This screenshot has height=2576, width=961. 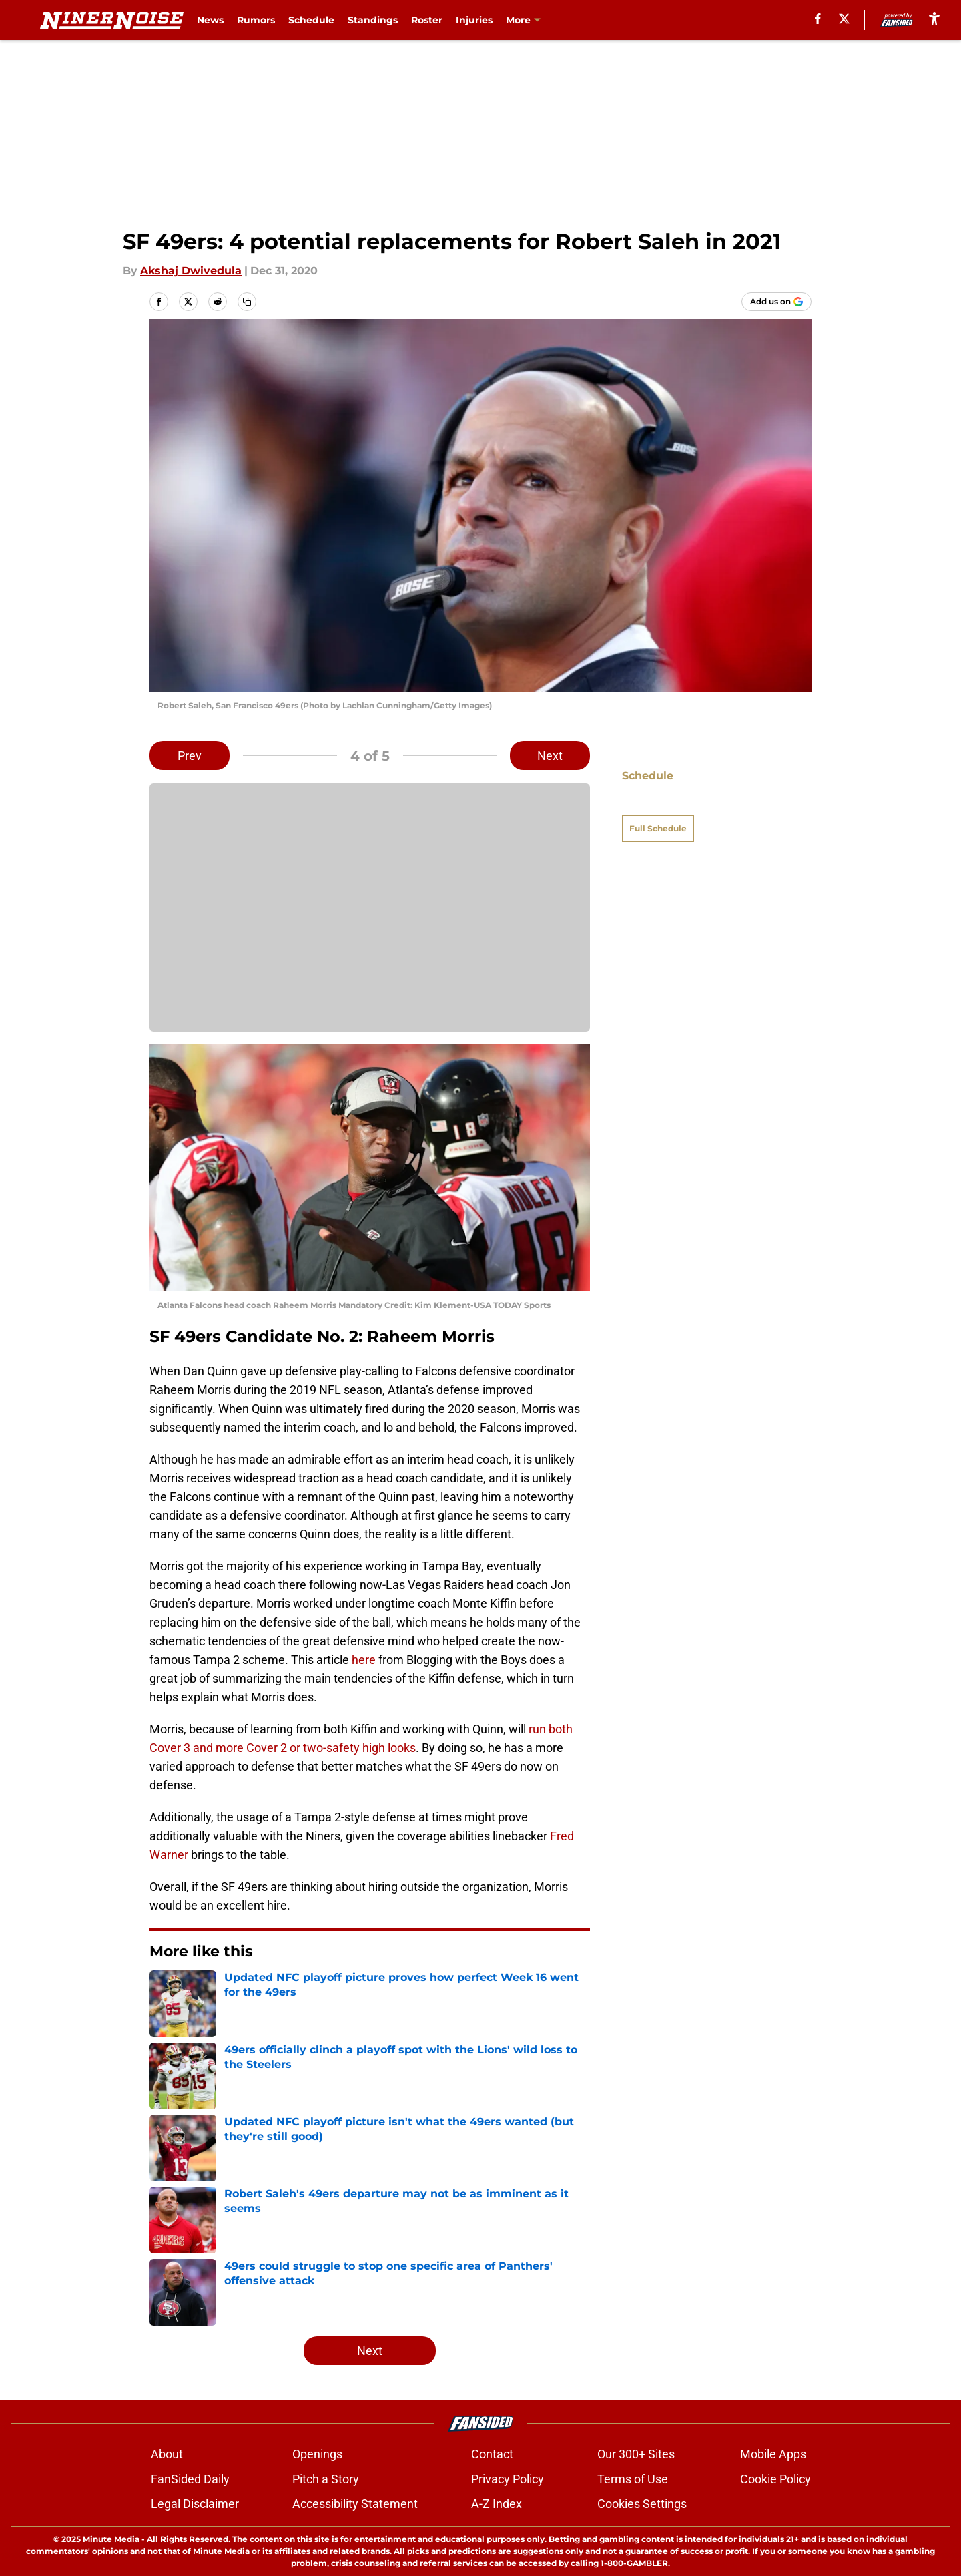 What do you see at coordinates (818, 18) in the screenshot?
I see `[facebook]` at bounding box center [818, 18].